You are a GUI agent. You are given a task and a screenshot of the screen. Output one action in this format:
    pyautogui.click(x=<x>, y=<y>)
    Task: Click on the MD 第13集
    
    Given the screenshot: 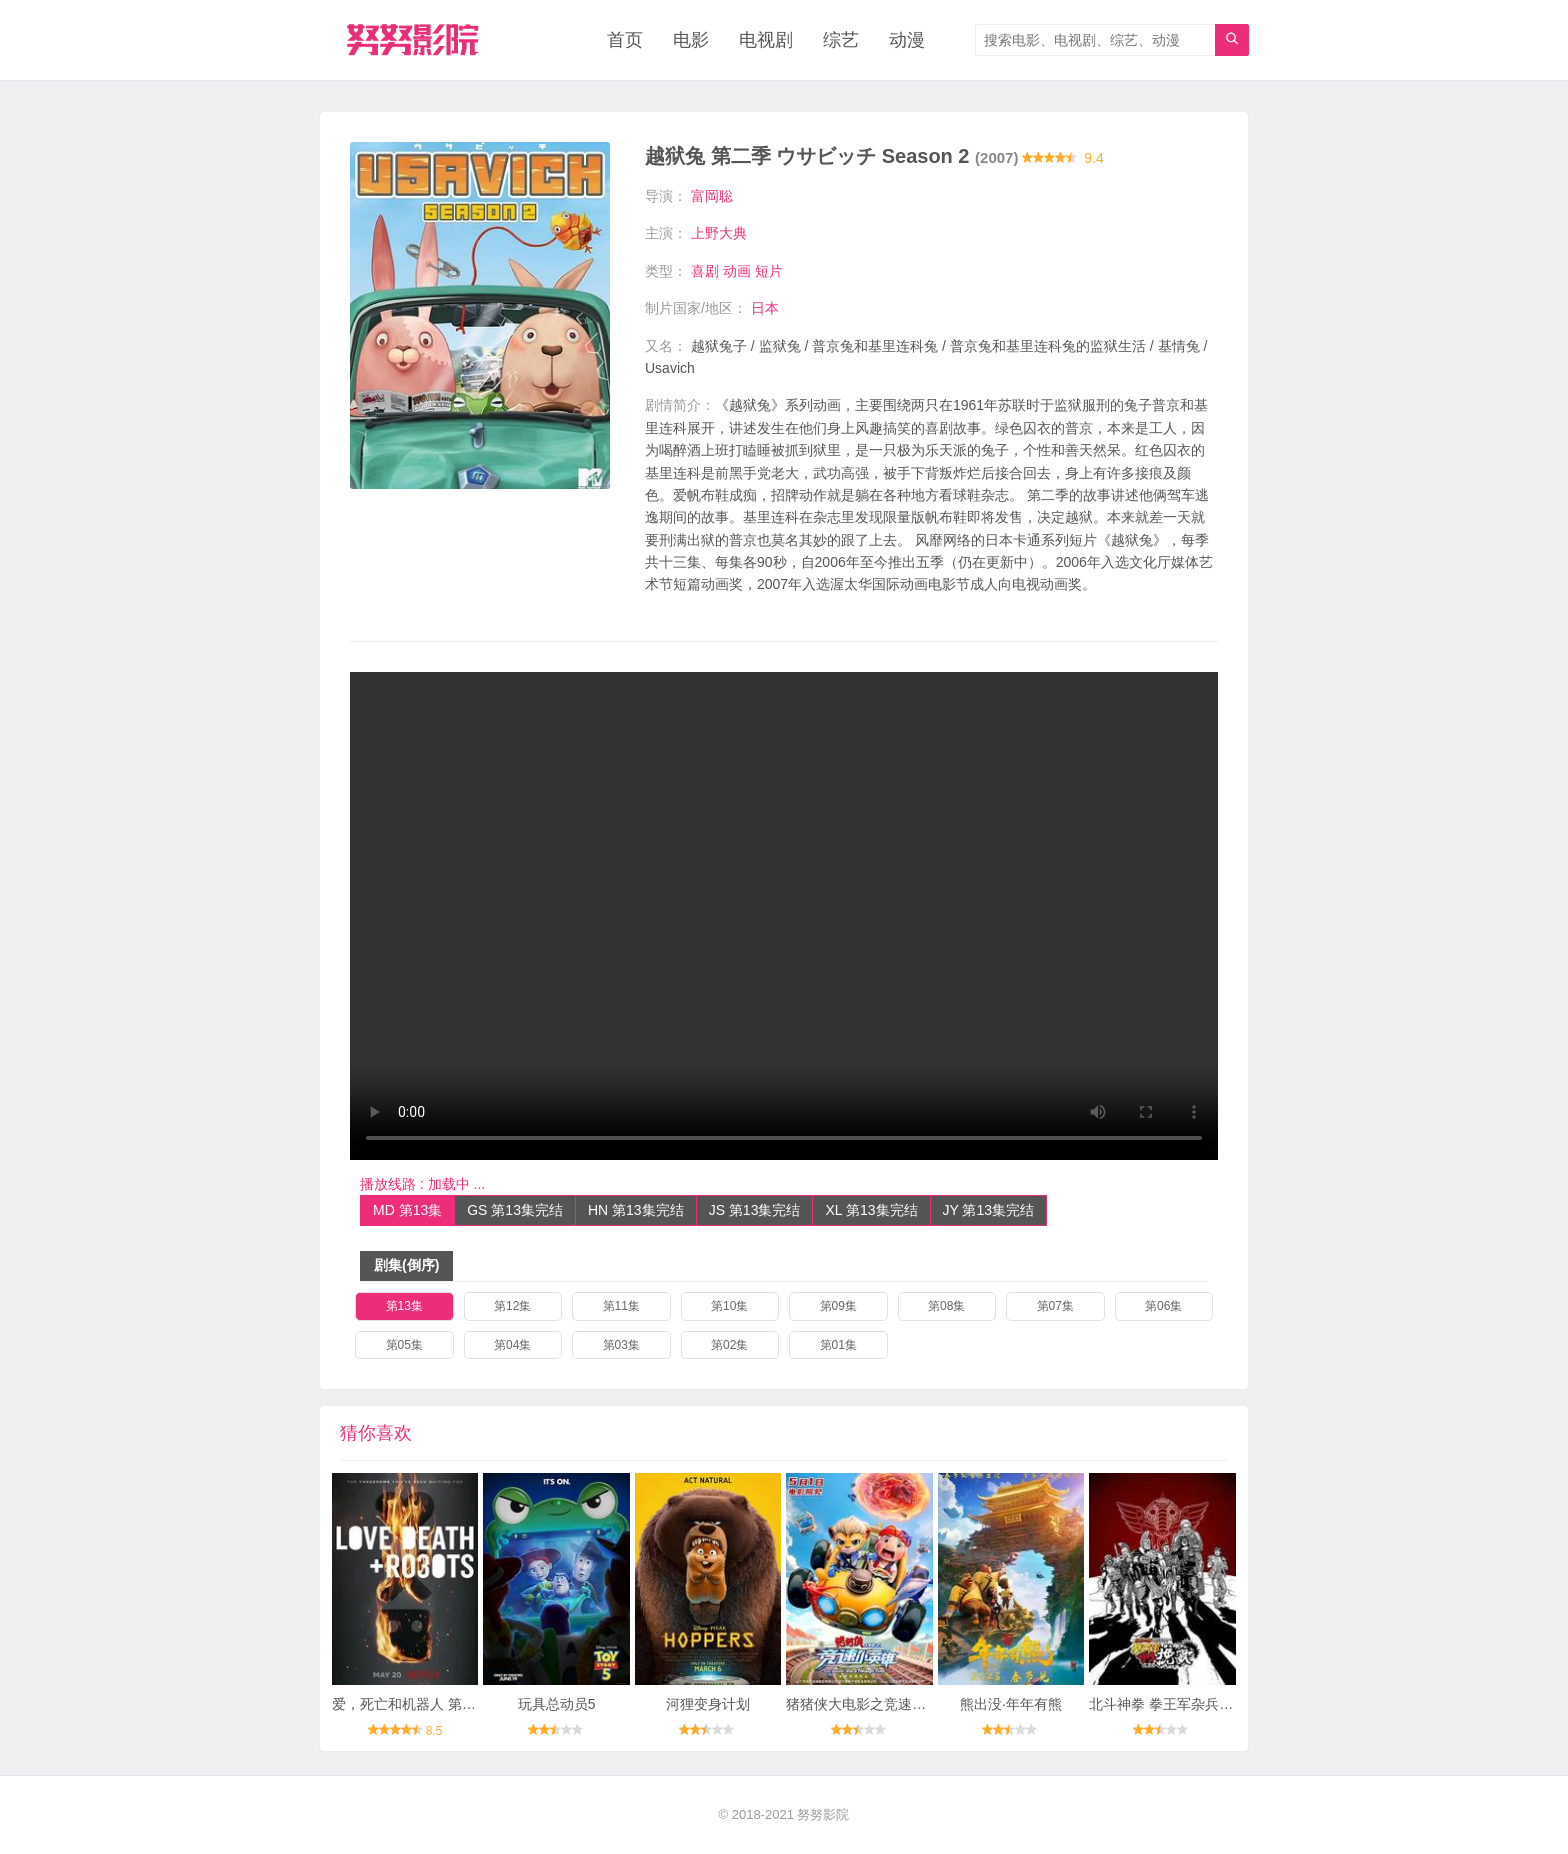 What is the action you would take?
    pyautogui.click(x=407, y=1210)
    